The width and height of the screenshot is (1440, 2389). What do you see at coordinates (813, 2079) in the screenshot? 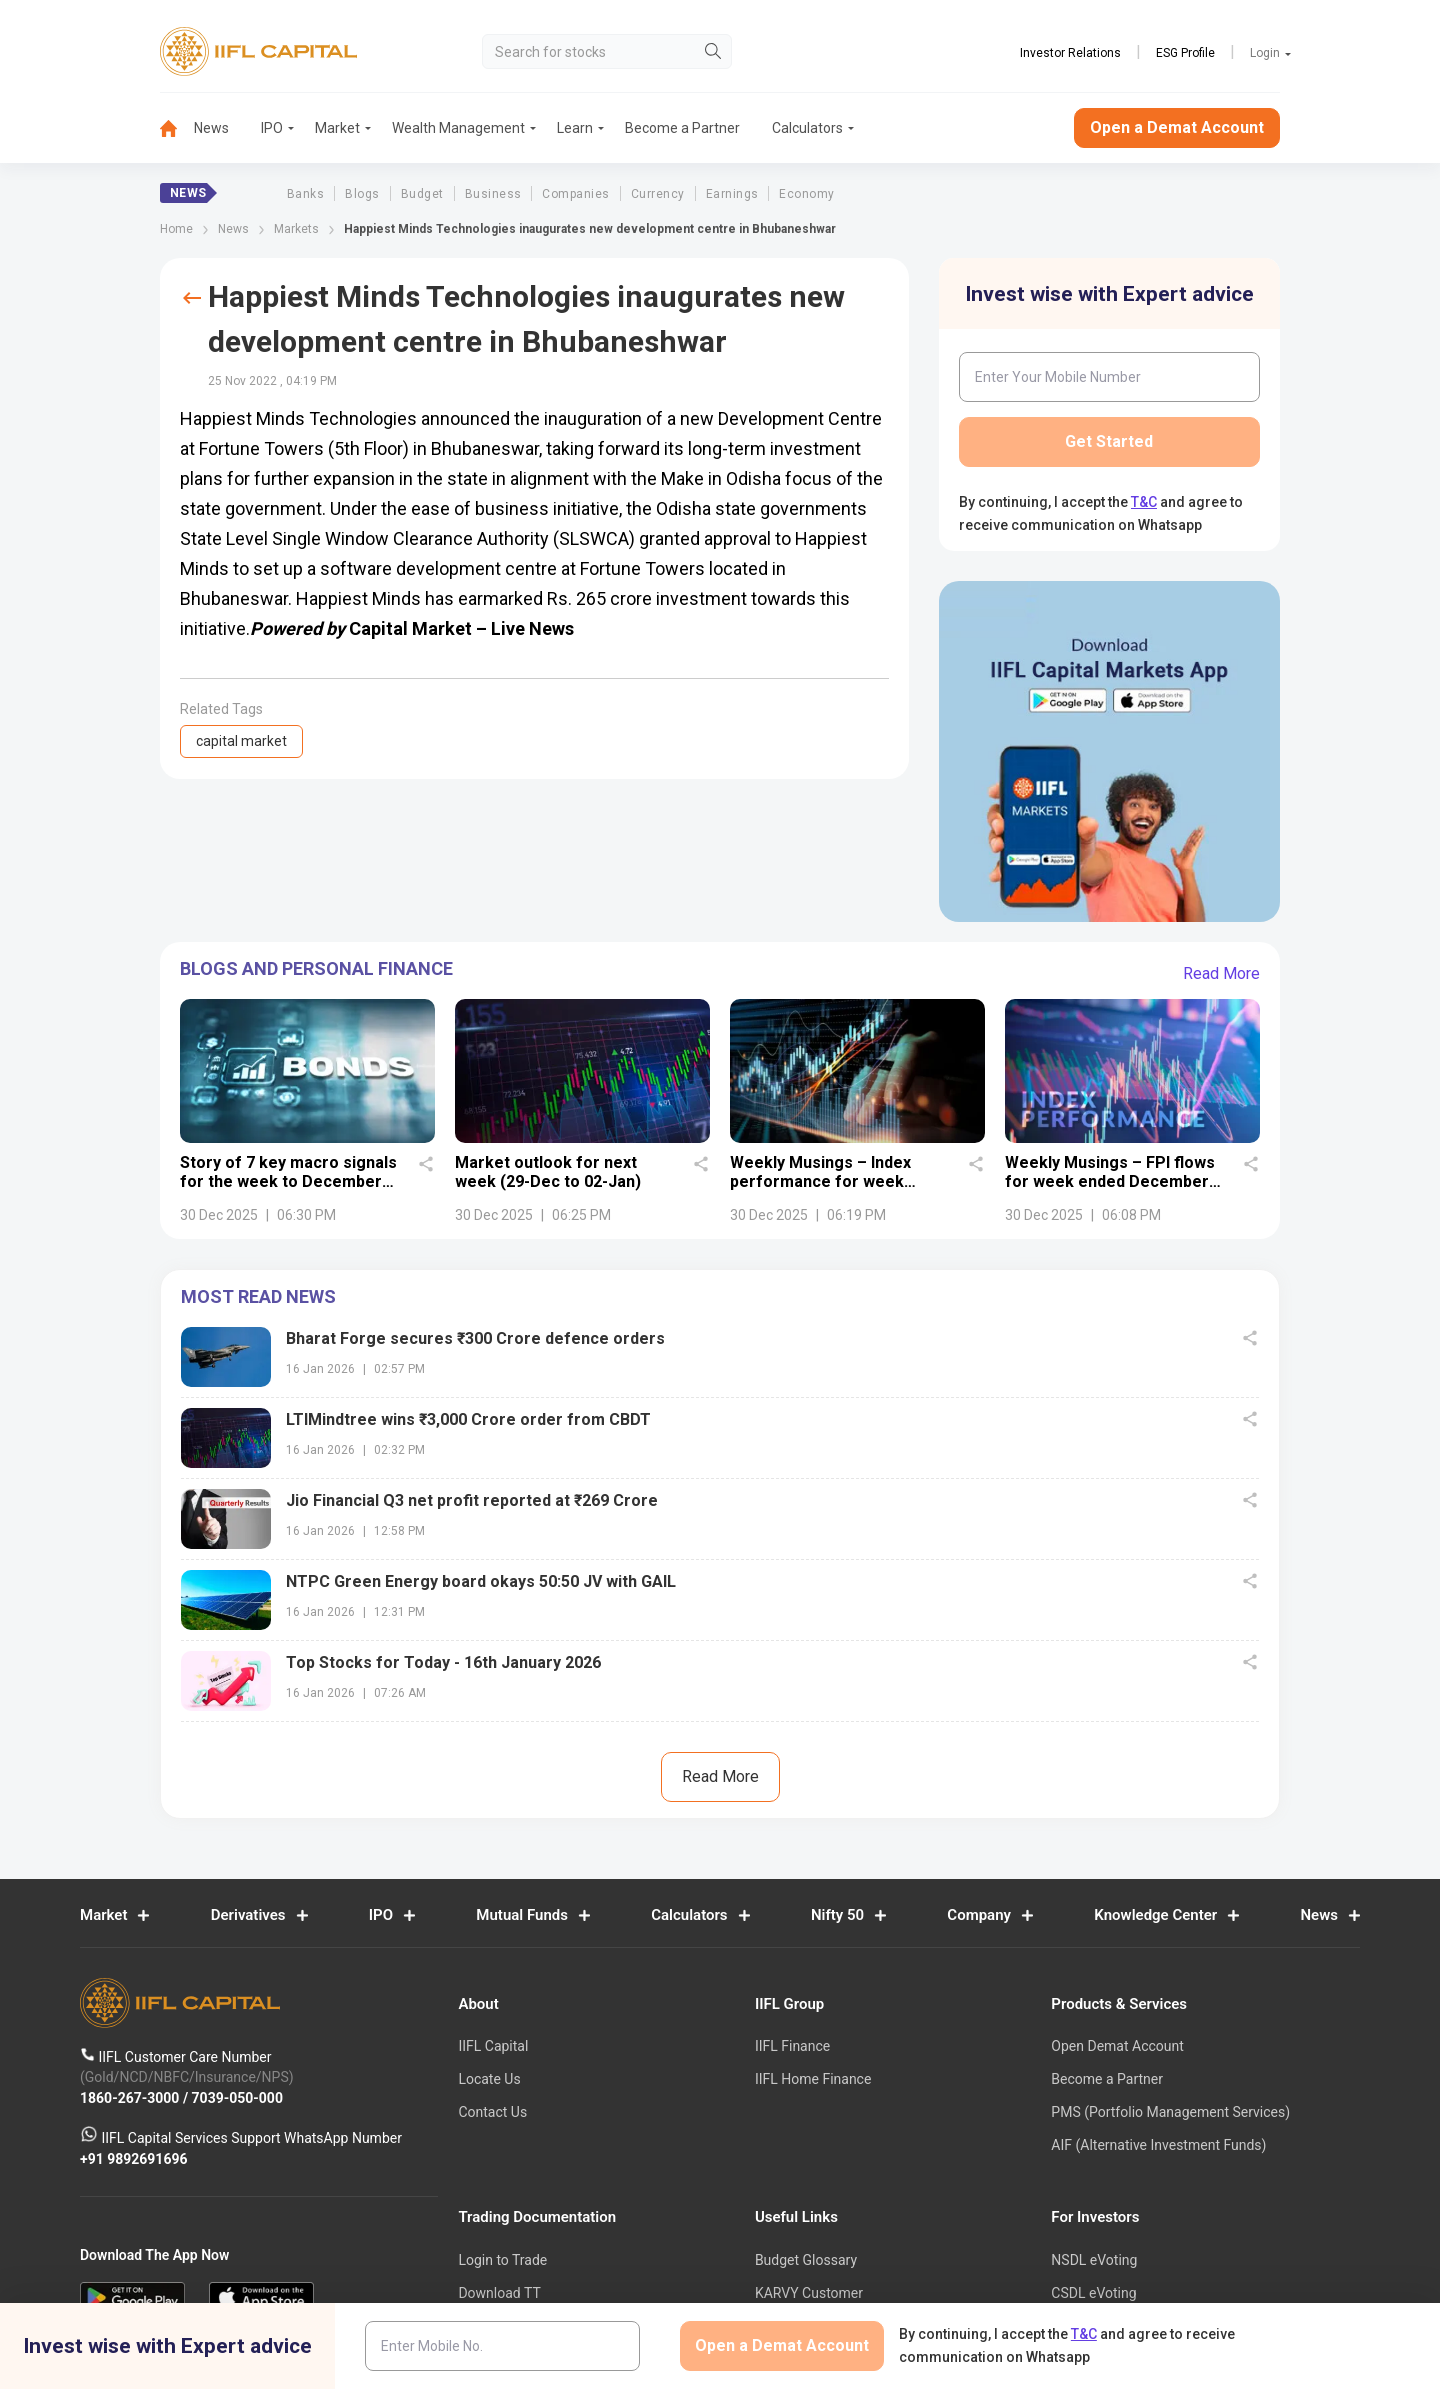
I see `IIFL Home Finance` at bounding box center [813, 2079].